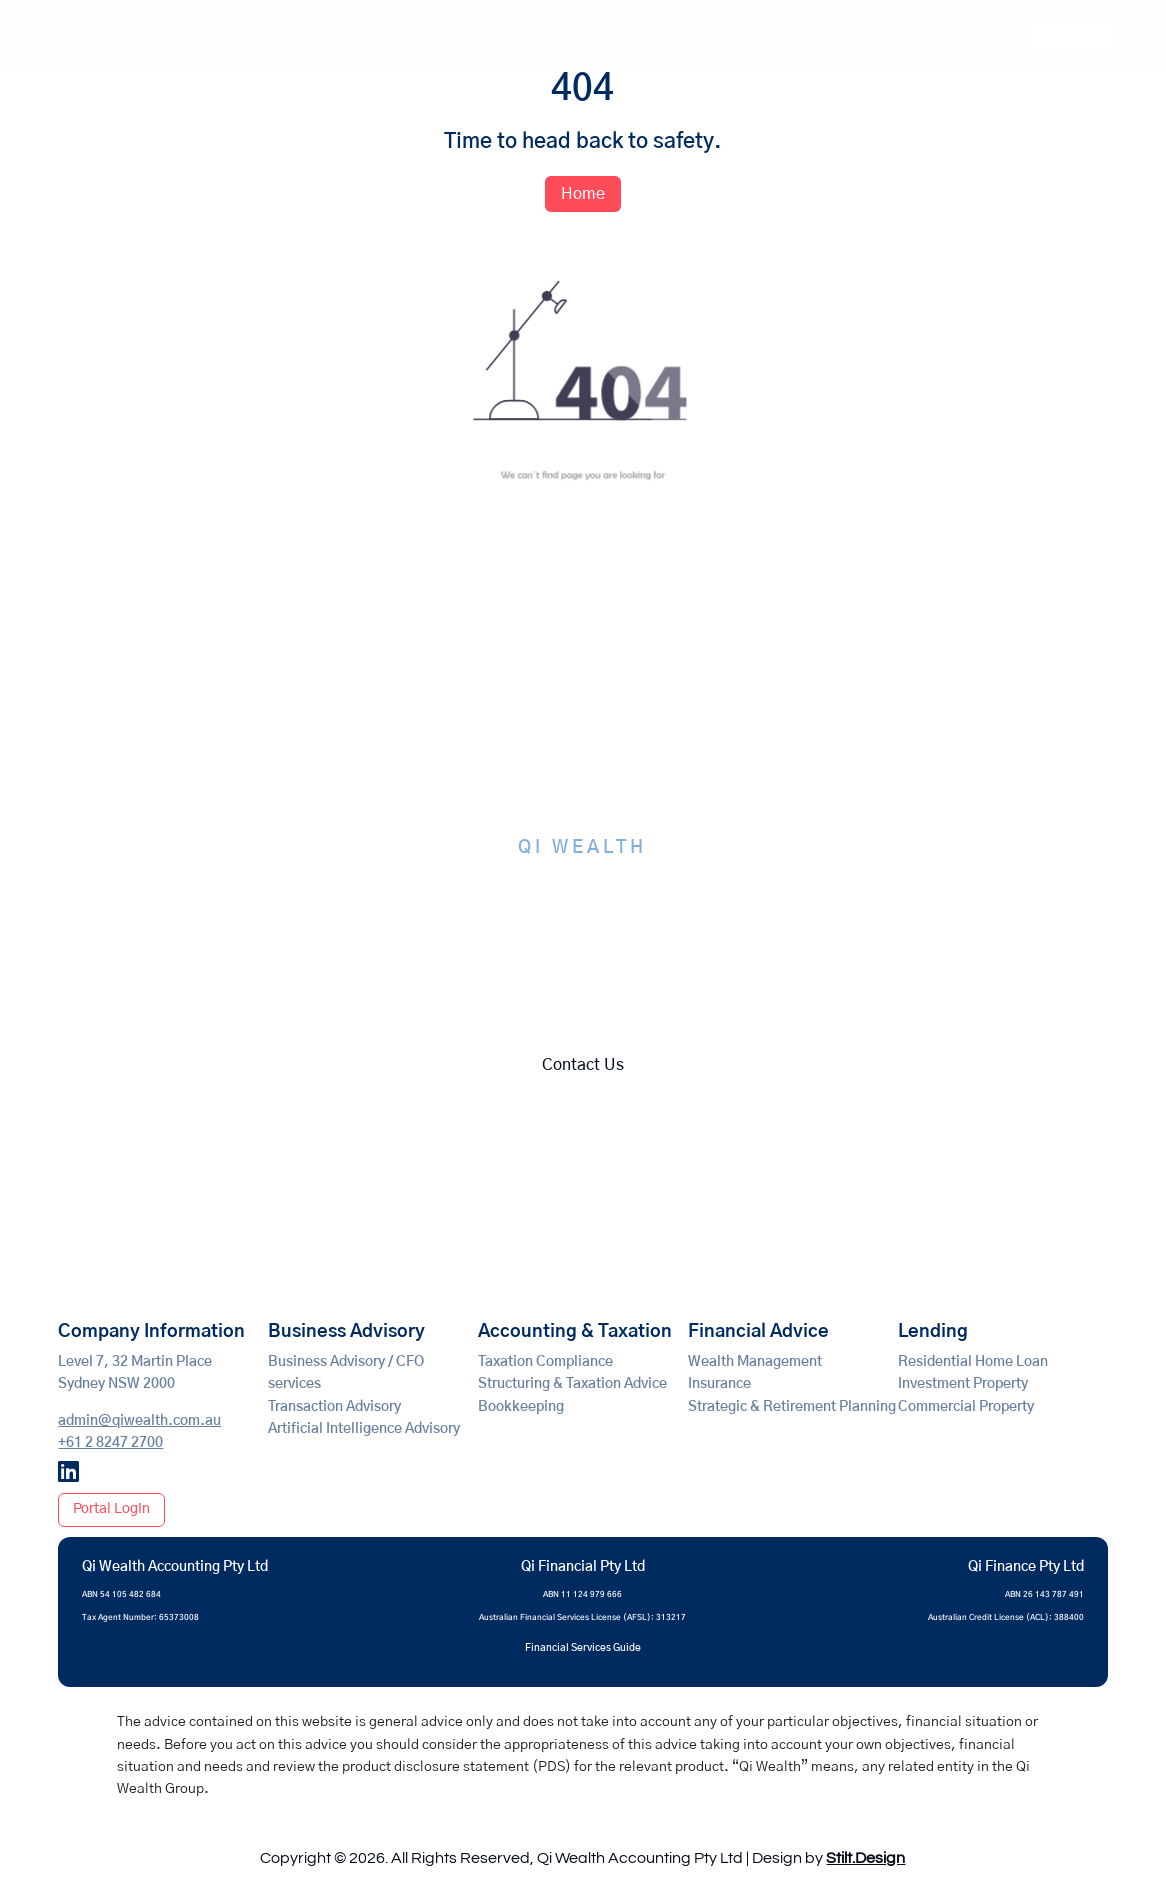 The width and height of the screenshot is (1166, 1893). What do you see at coordinates (334, 1406) in the screenshot?
I see `Transaction Advisory` at bounding box center [334, 1406].